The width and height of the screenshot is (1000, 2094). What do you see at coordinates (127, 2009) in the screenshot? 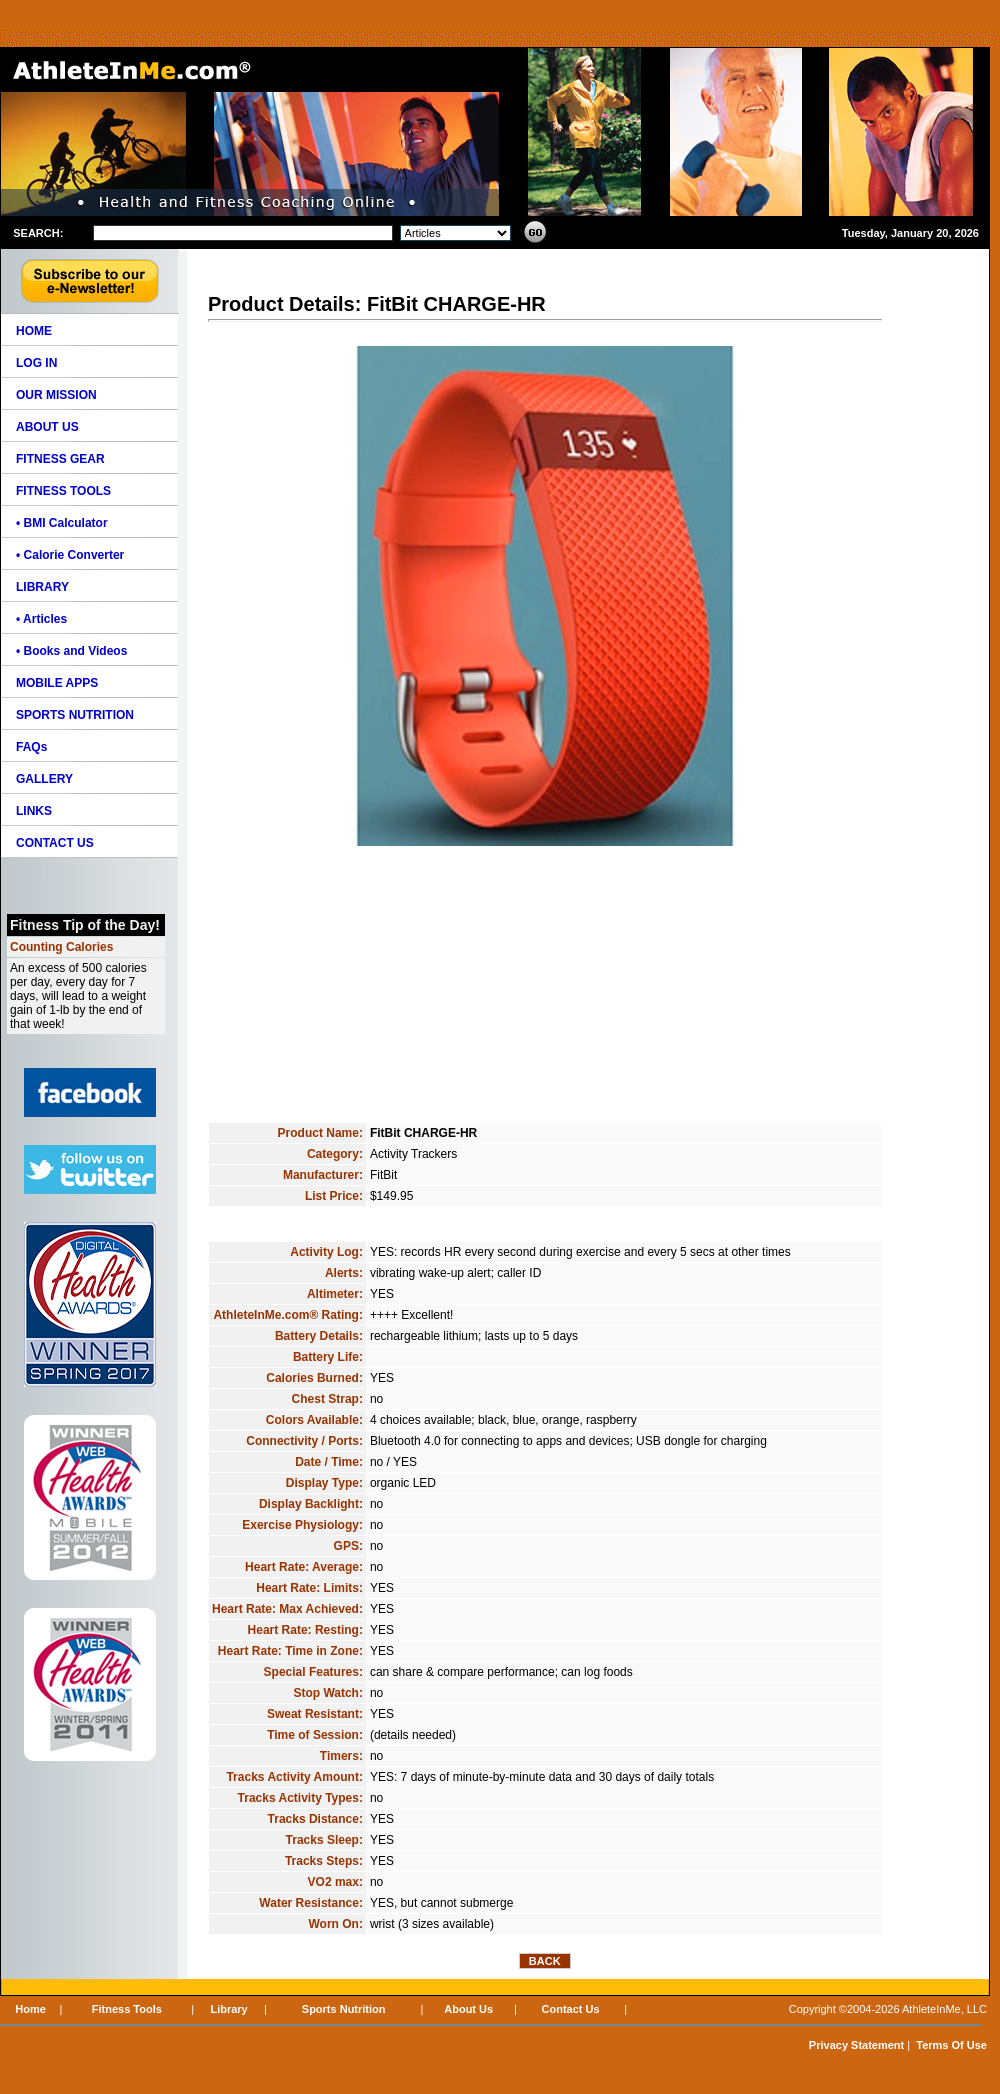
I see `Fitness Tools` at bounding box center [127, 2009].